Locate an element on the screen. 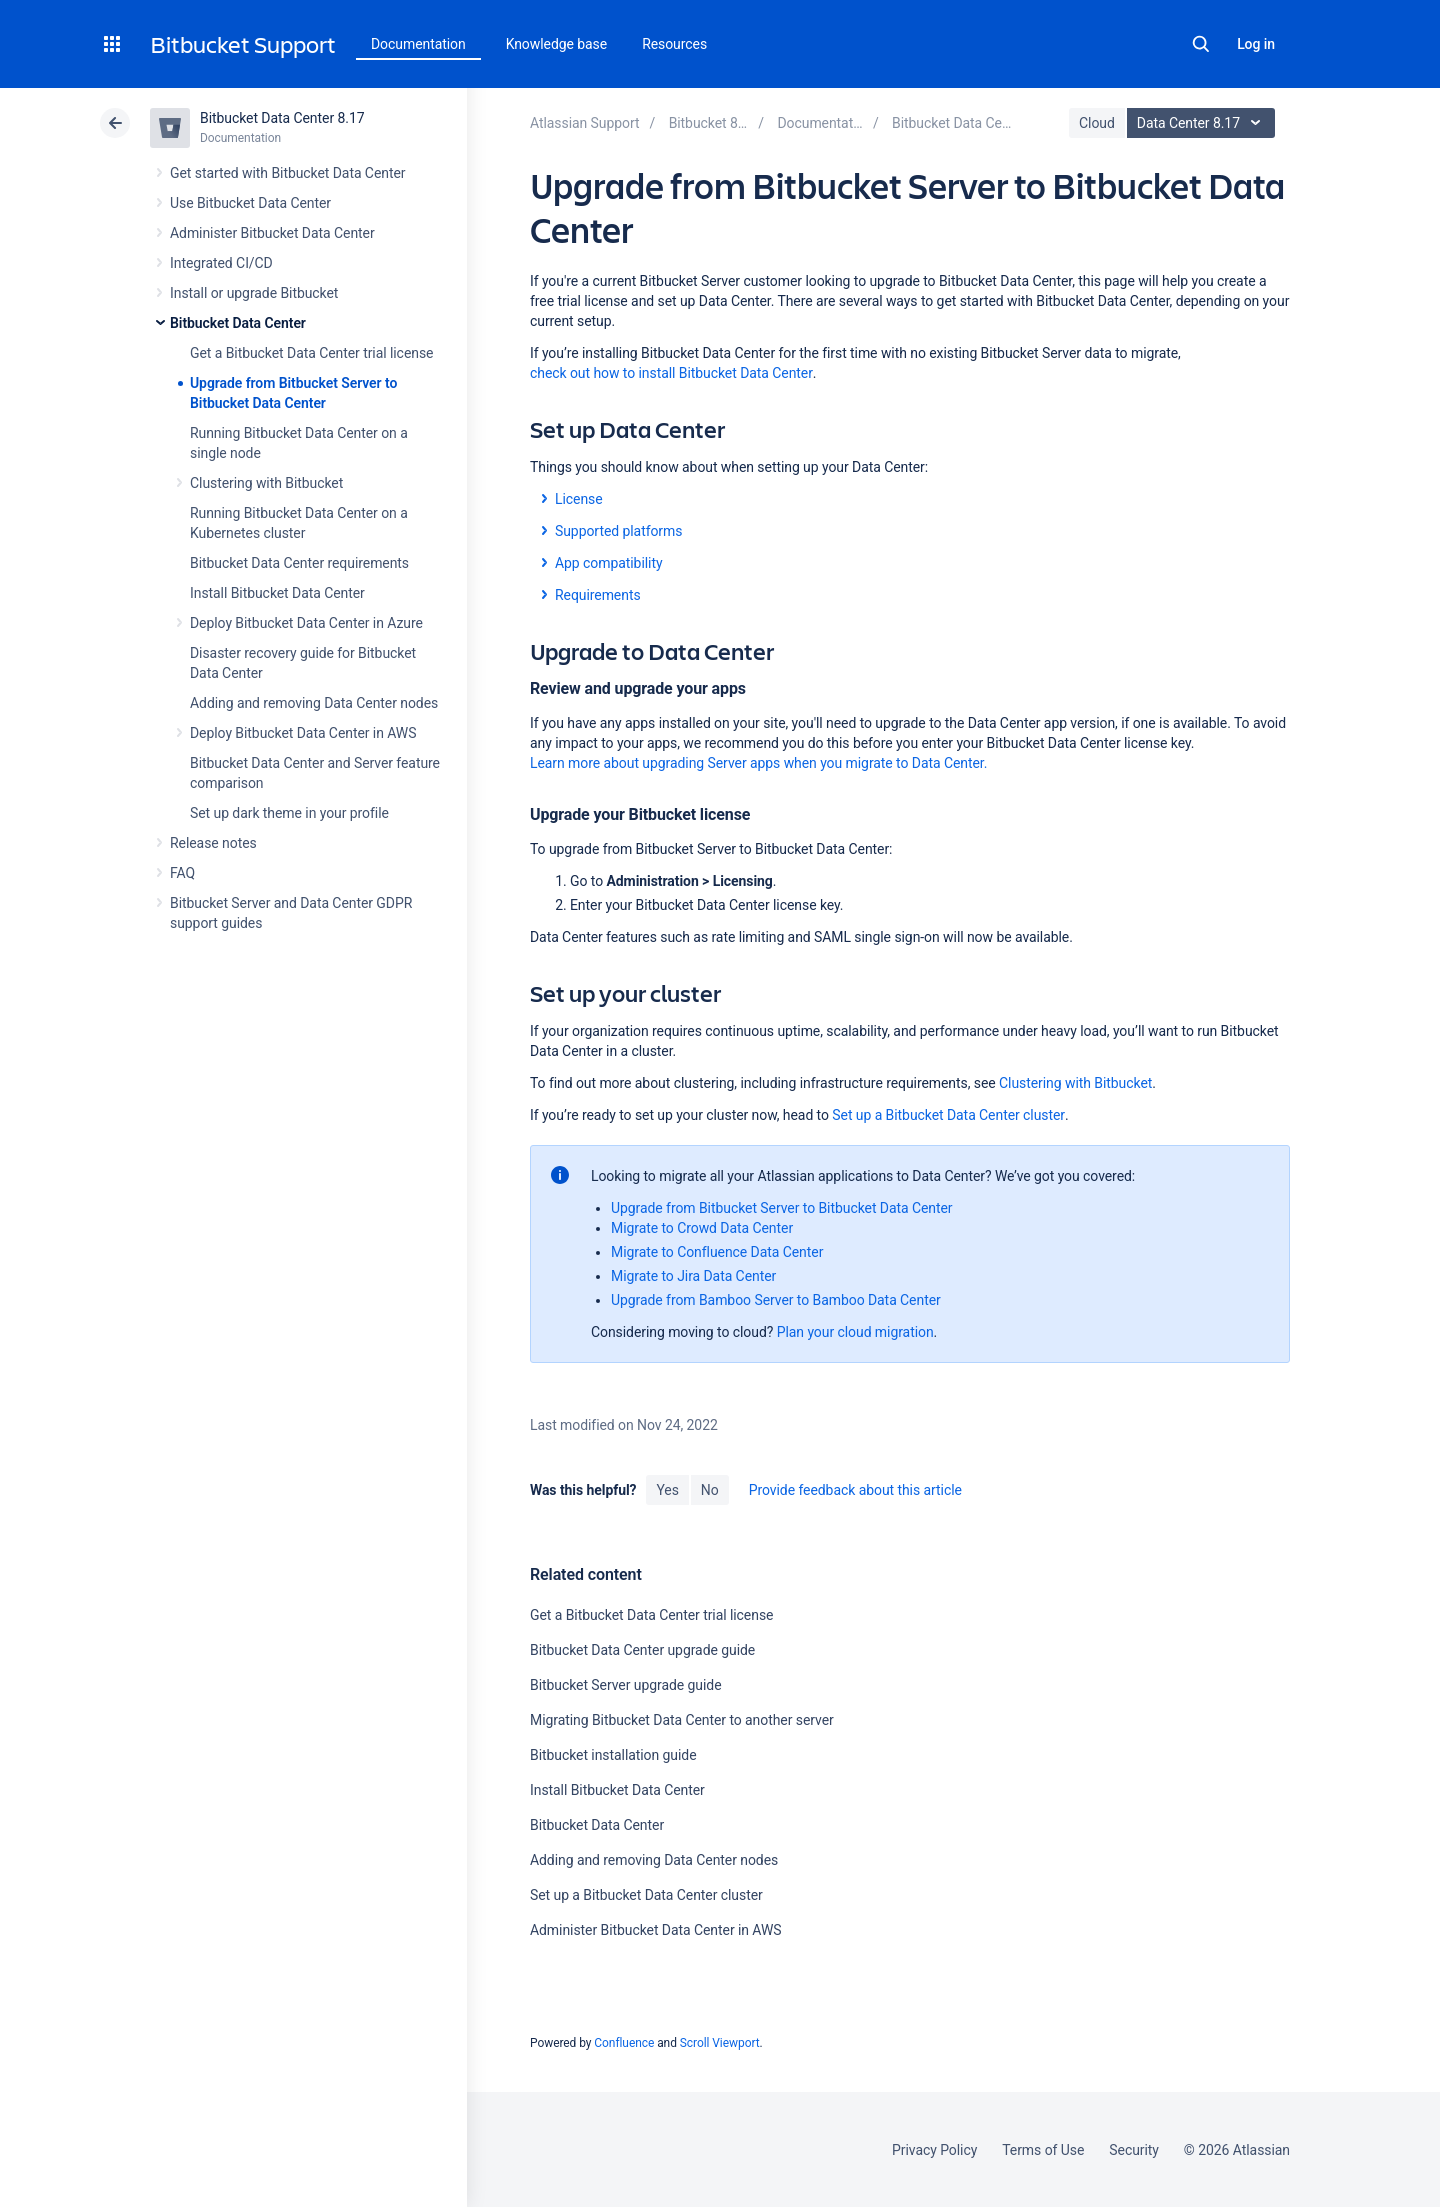 The height and width of the screenshot is (2207, 1440). Use Bitbucket Data Center is located at coordinates (250, 203).